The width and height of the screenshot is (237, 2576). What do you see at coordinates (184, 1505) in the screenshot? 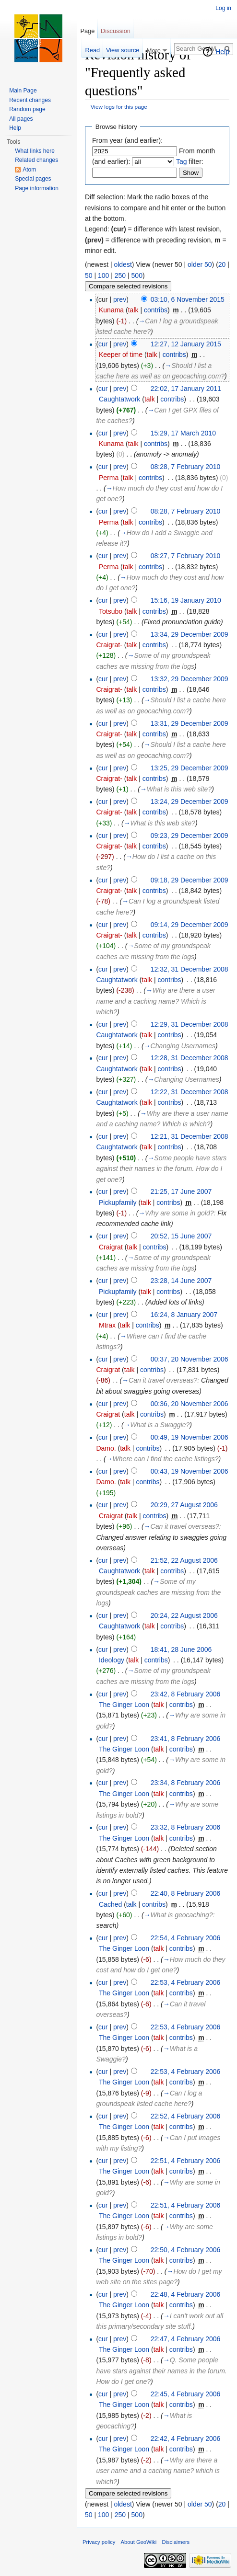
I see `20:29, 27 August 2006` at bounding box center [184, 1505].